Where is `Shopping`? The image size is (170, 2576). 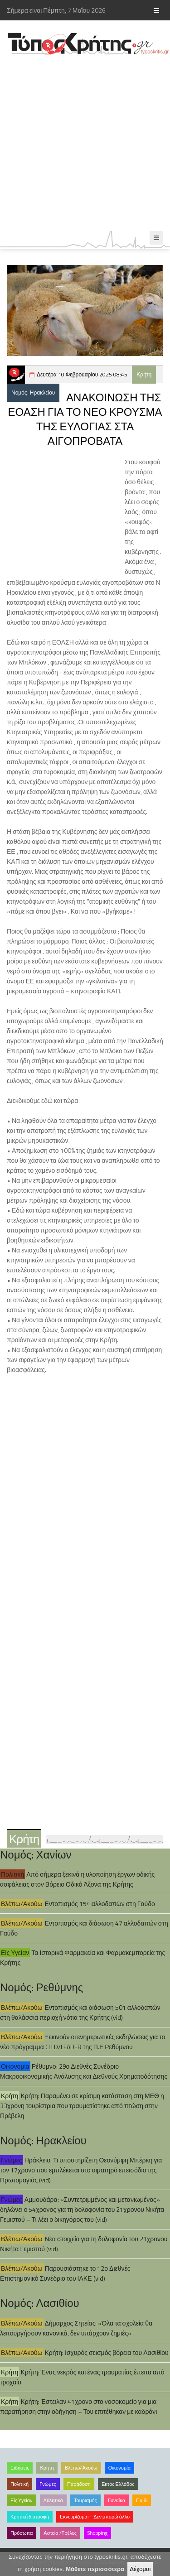
Shopping is located at coordinates (97, 2533).